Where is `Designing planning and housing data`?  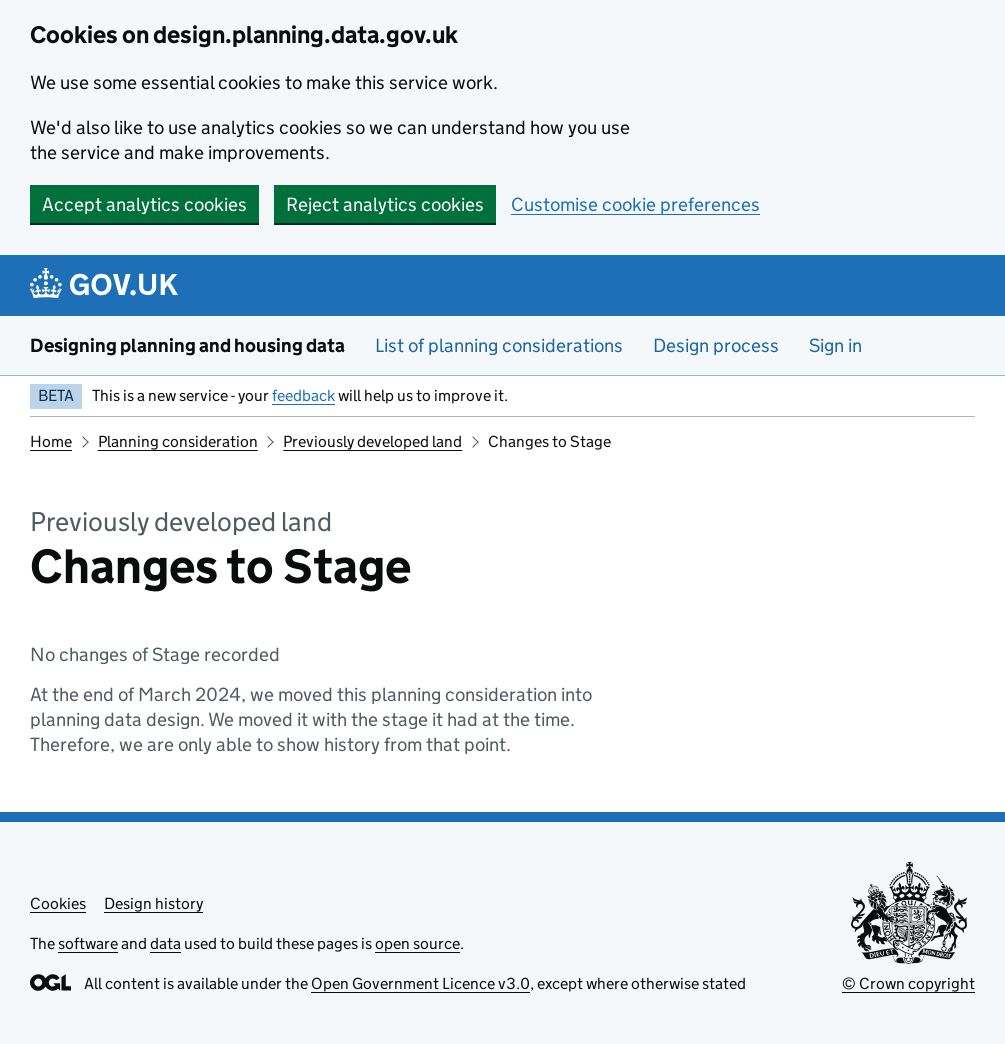
Designing planning and housing data is located at coordinates (187, 345).